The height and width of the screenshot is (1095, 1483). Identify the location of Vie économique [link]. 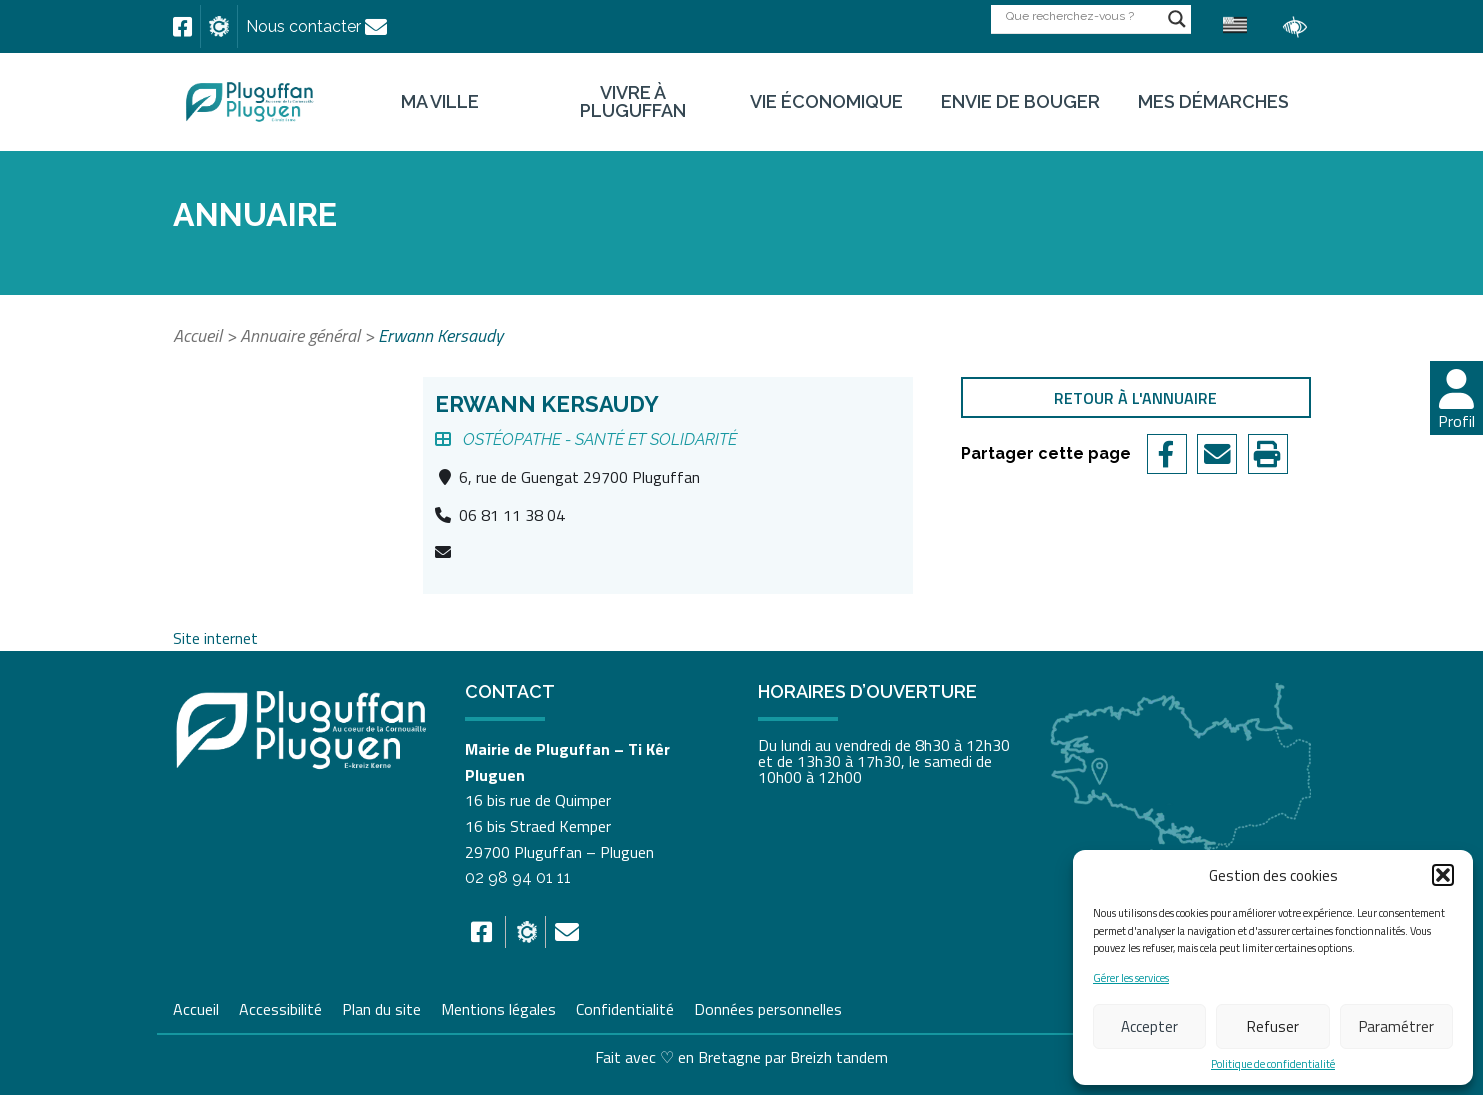
(826, 102).